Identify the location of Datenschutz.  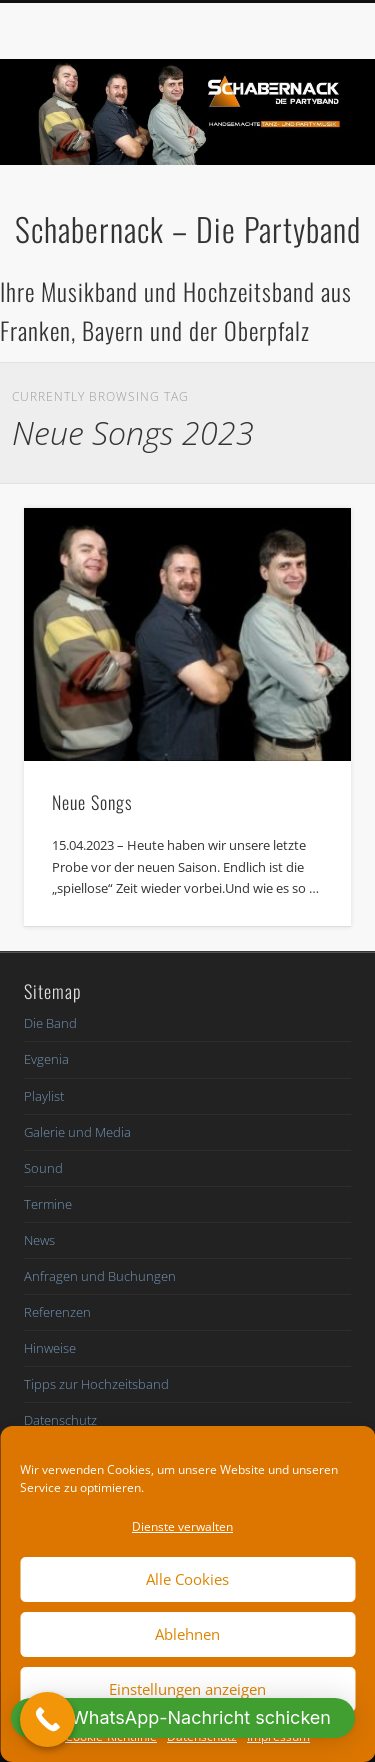
(60, 1420).